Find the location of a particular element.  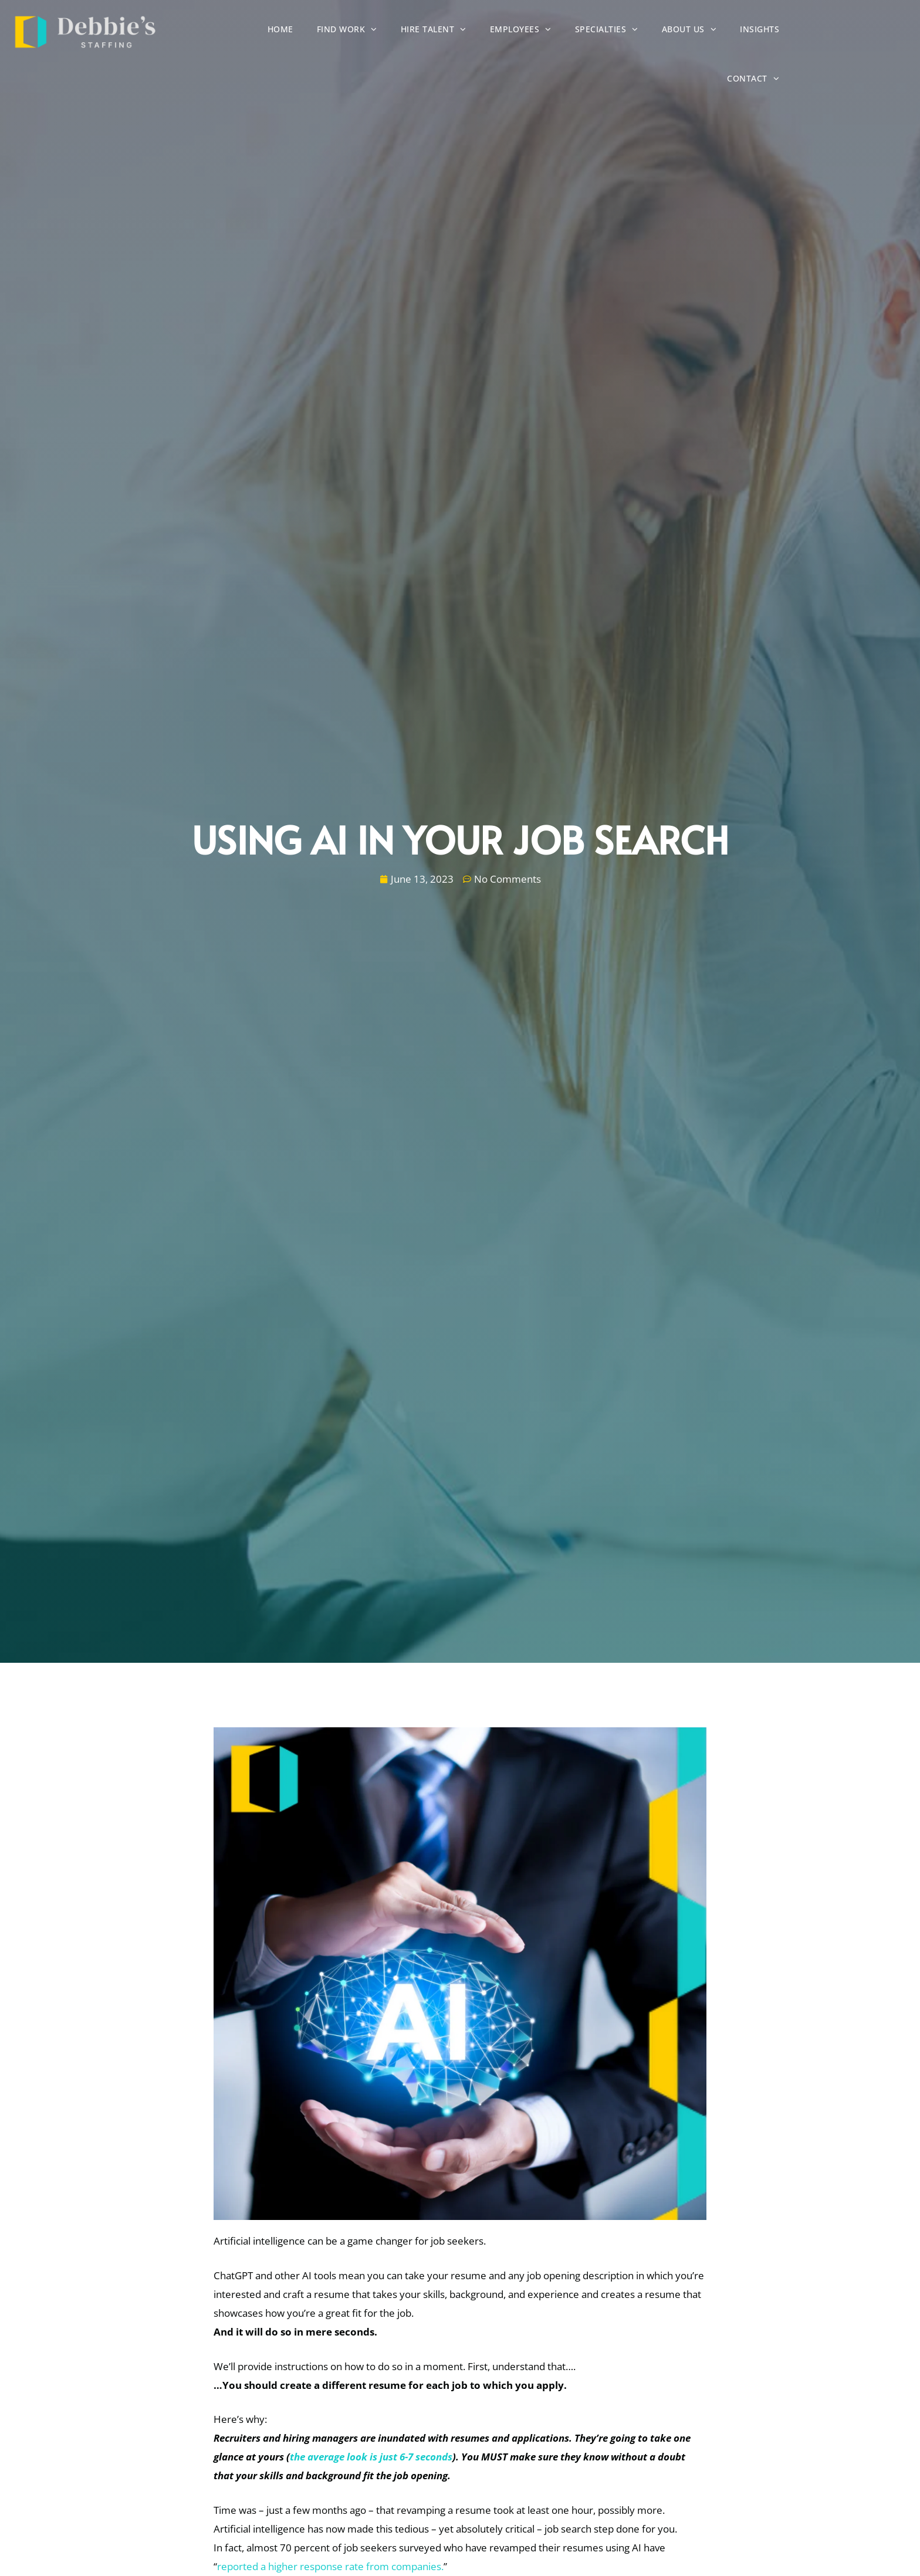

the average look is just 6-7 seconds is located at coordinates (371, 2456).